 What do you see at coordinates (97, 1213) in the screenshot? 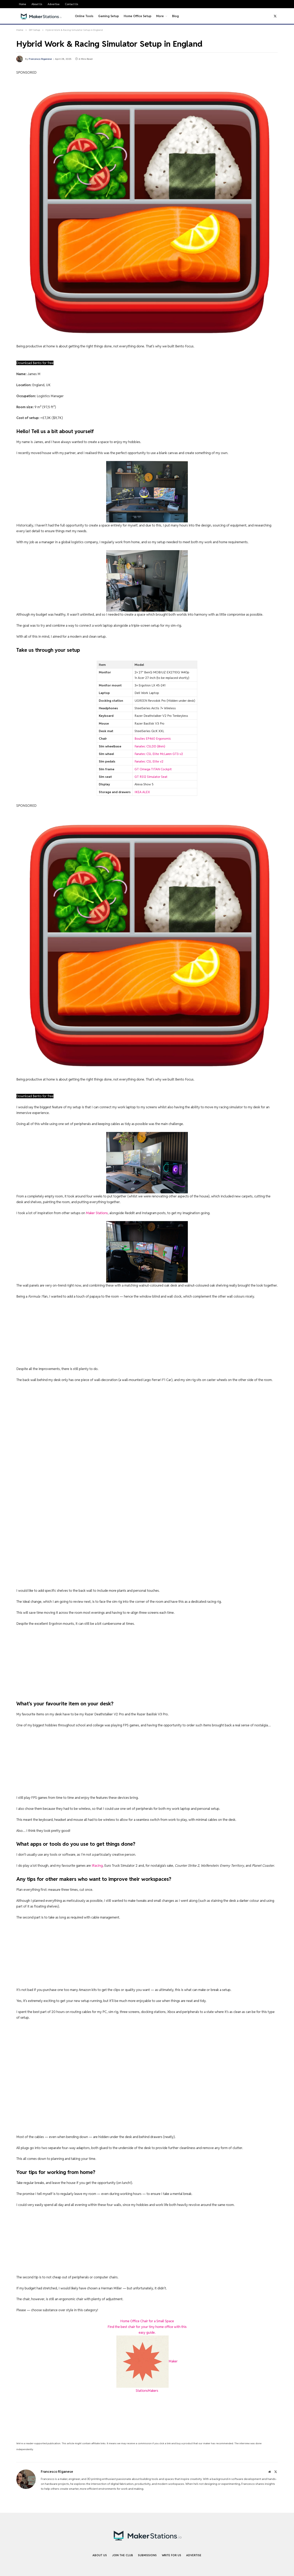
I see `Maker Stations` at bounding box center [97, 1213].